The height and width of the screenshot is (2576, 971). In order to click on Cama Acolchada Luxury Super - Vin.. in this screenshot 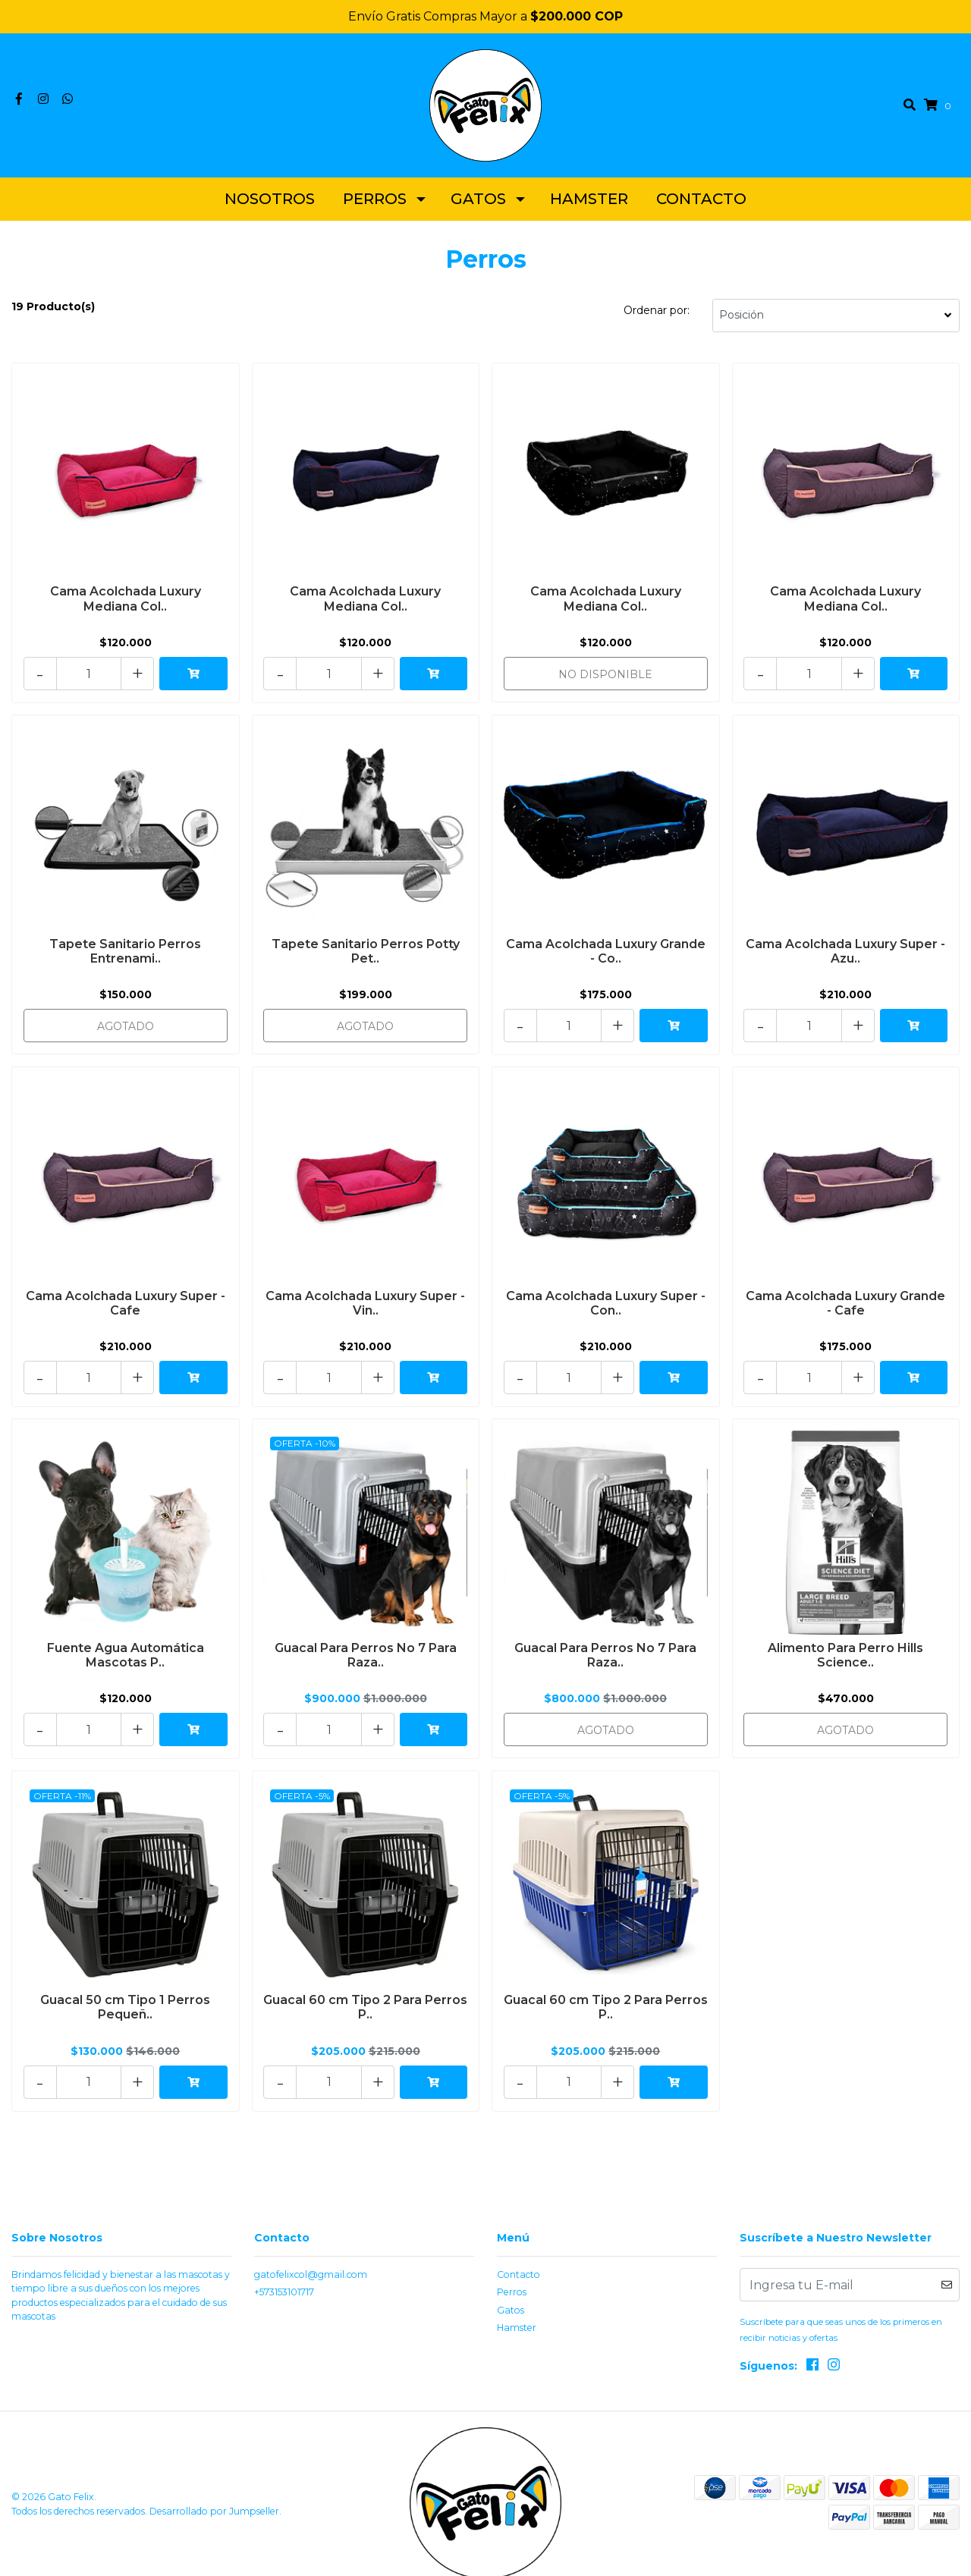, I will do `click(365, 1297)`.